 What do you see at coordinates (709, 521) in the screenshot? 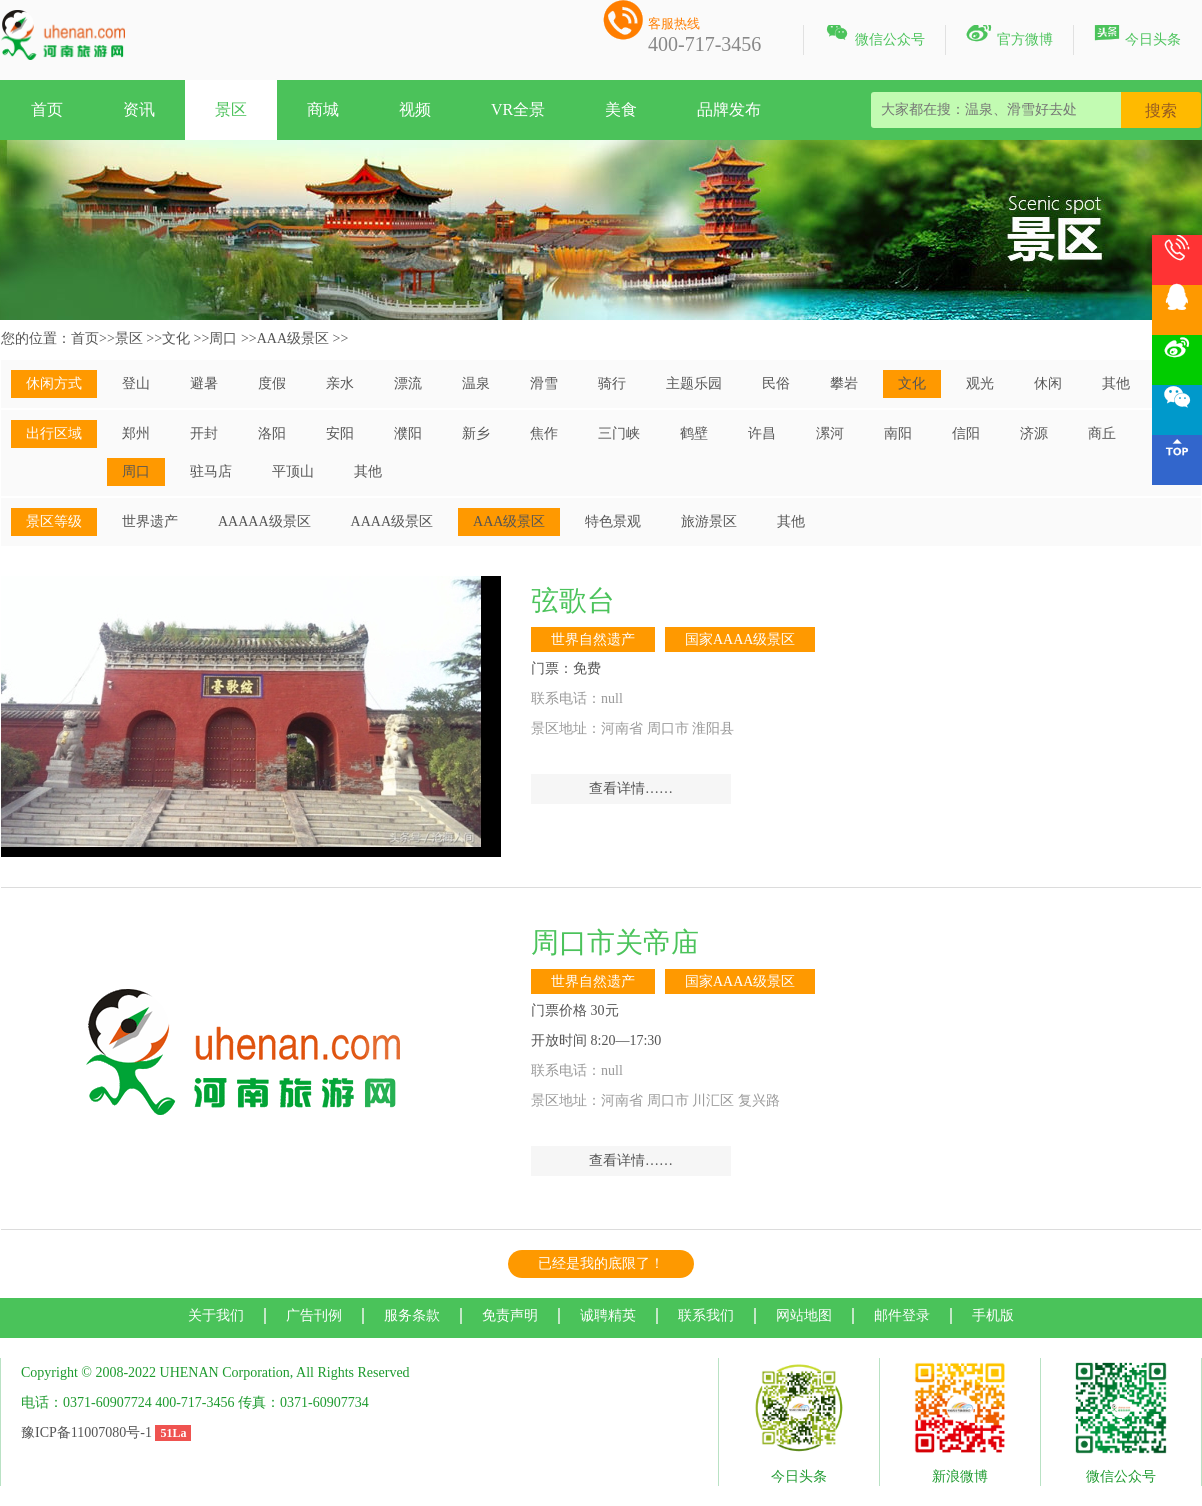
I see `旅游景区` at bounding box center [709, 521].